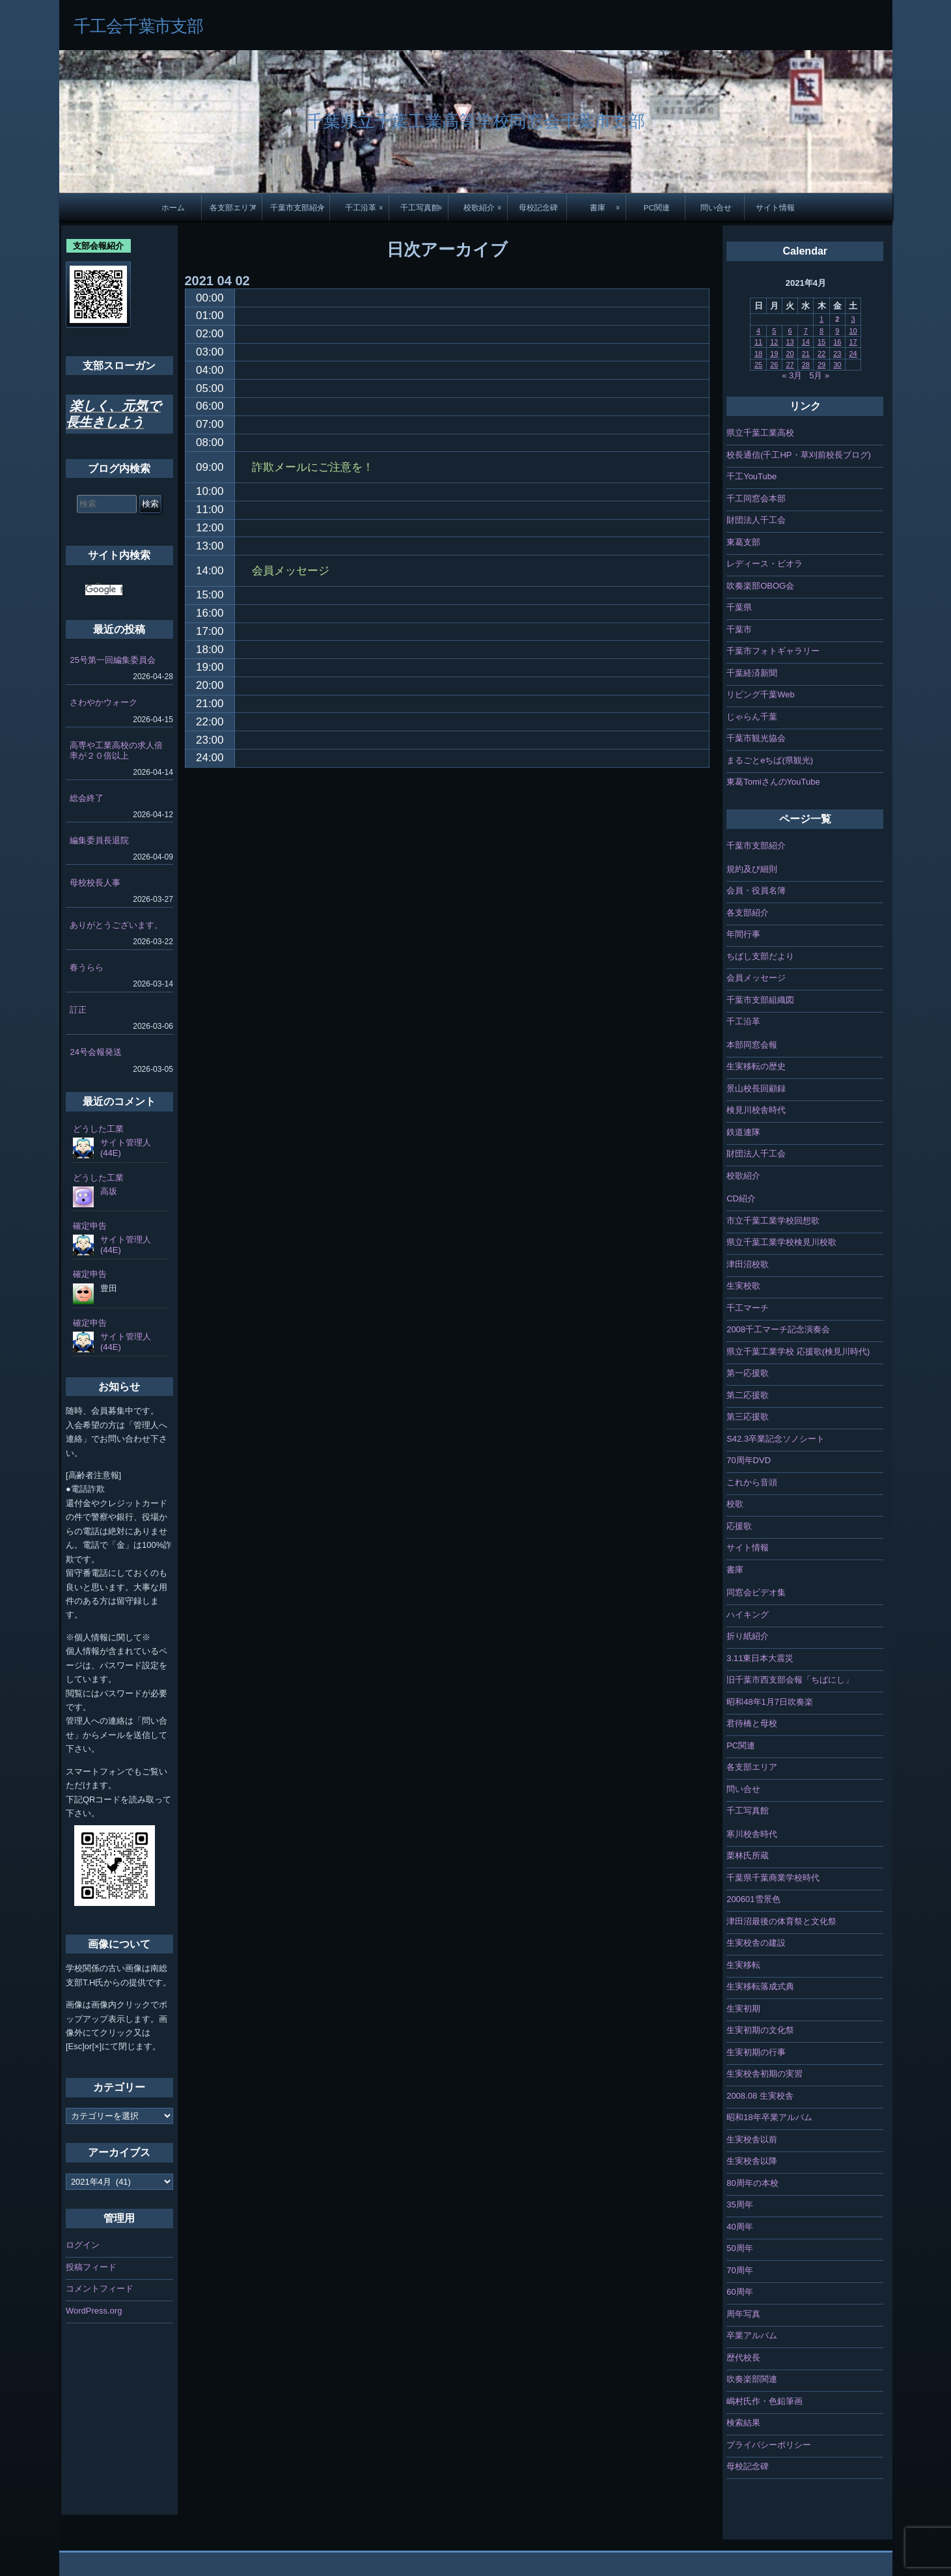  I want to click on 8 [2021年4月8日 に投稿を公開], so click(821, 331).